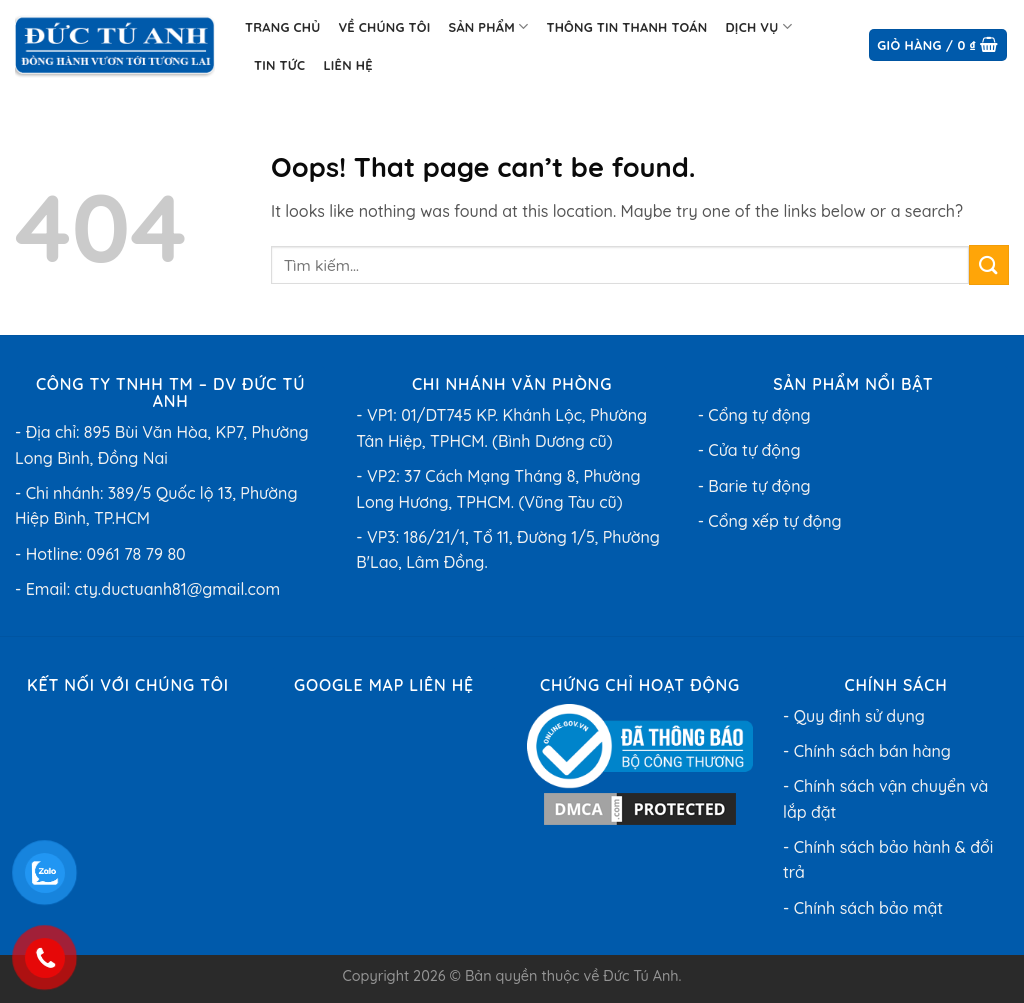 This screenshot has width=1024, height=1003. What do you see at coordinates (626, 27) in the screenshot?
I see `Thông tin thanh toán` at bounding box center [626, 27].